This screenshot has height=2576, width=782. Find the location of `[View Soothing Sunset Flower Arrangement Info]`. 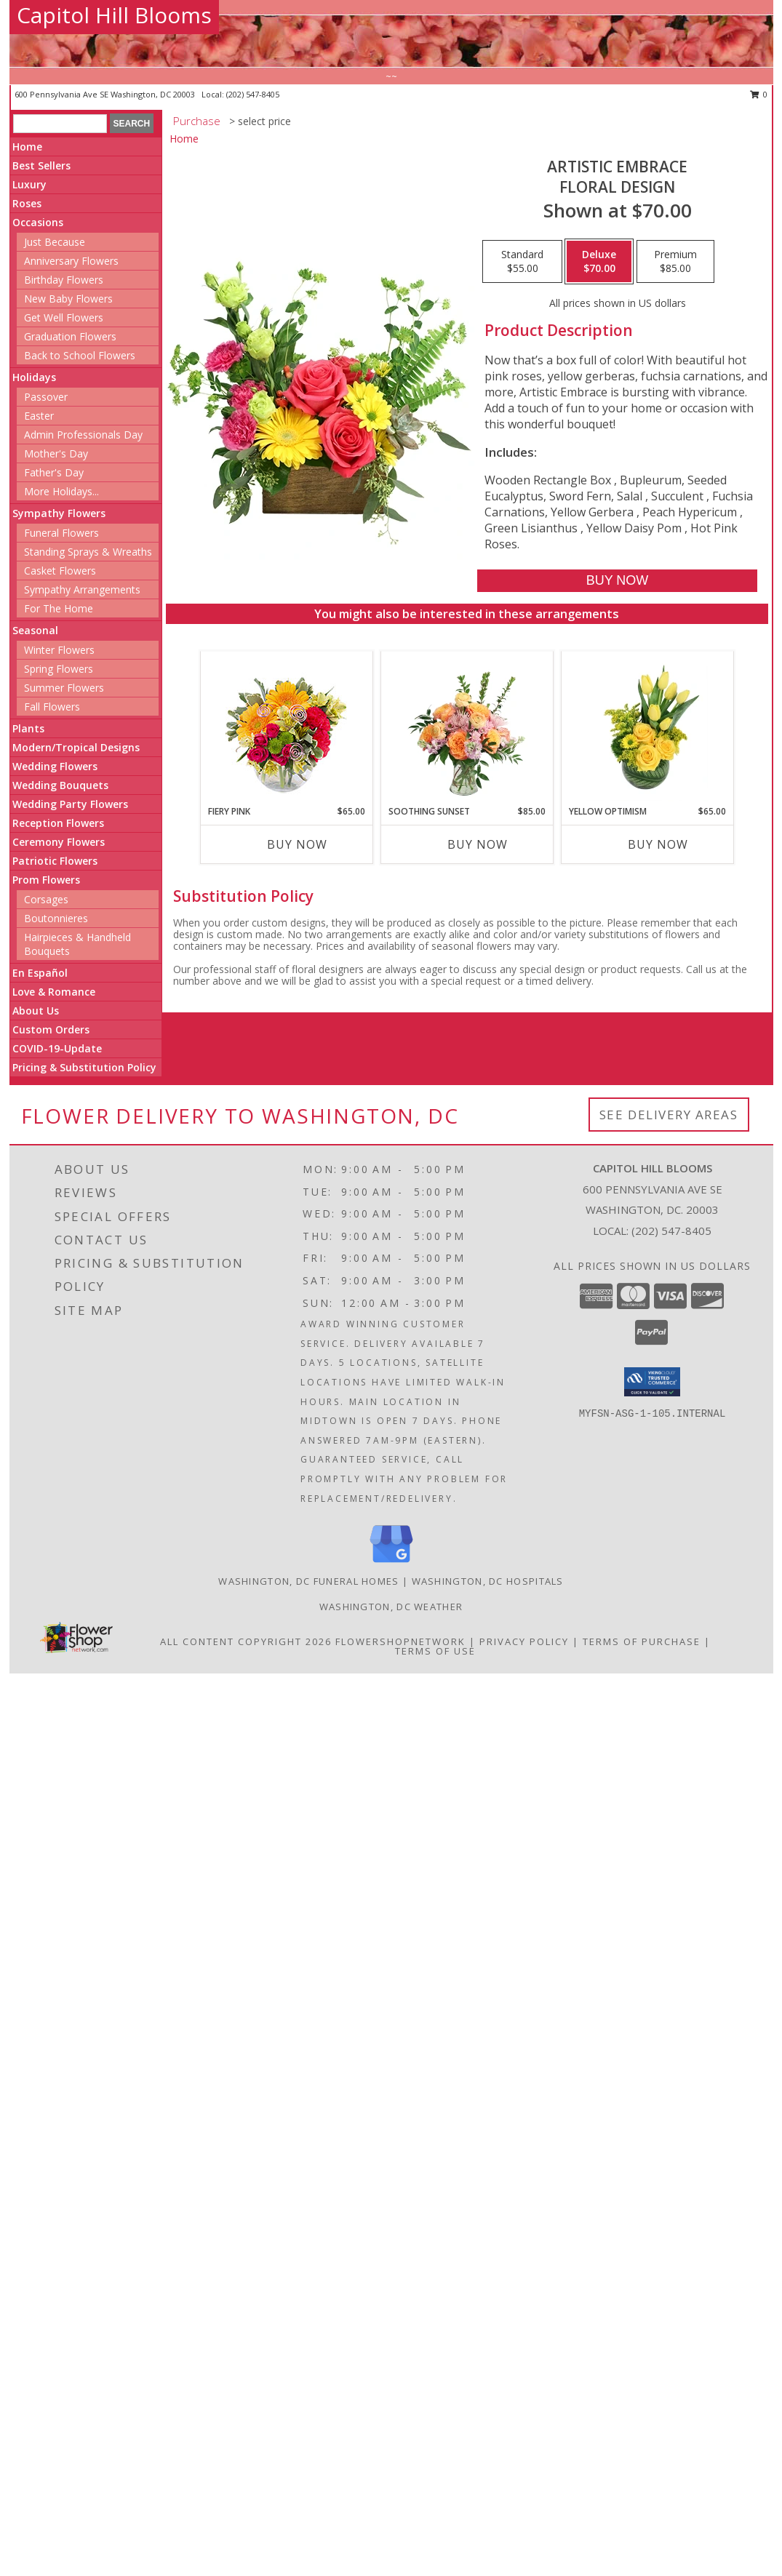

[View Soothing Sunset Flower Arrangement Info] is located at coordinates (466, 728).